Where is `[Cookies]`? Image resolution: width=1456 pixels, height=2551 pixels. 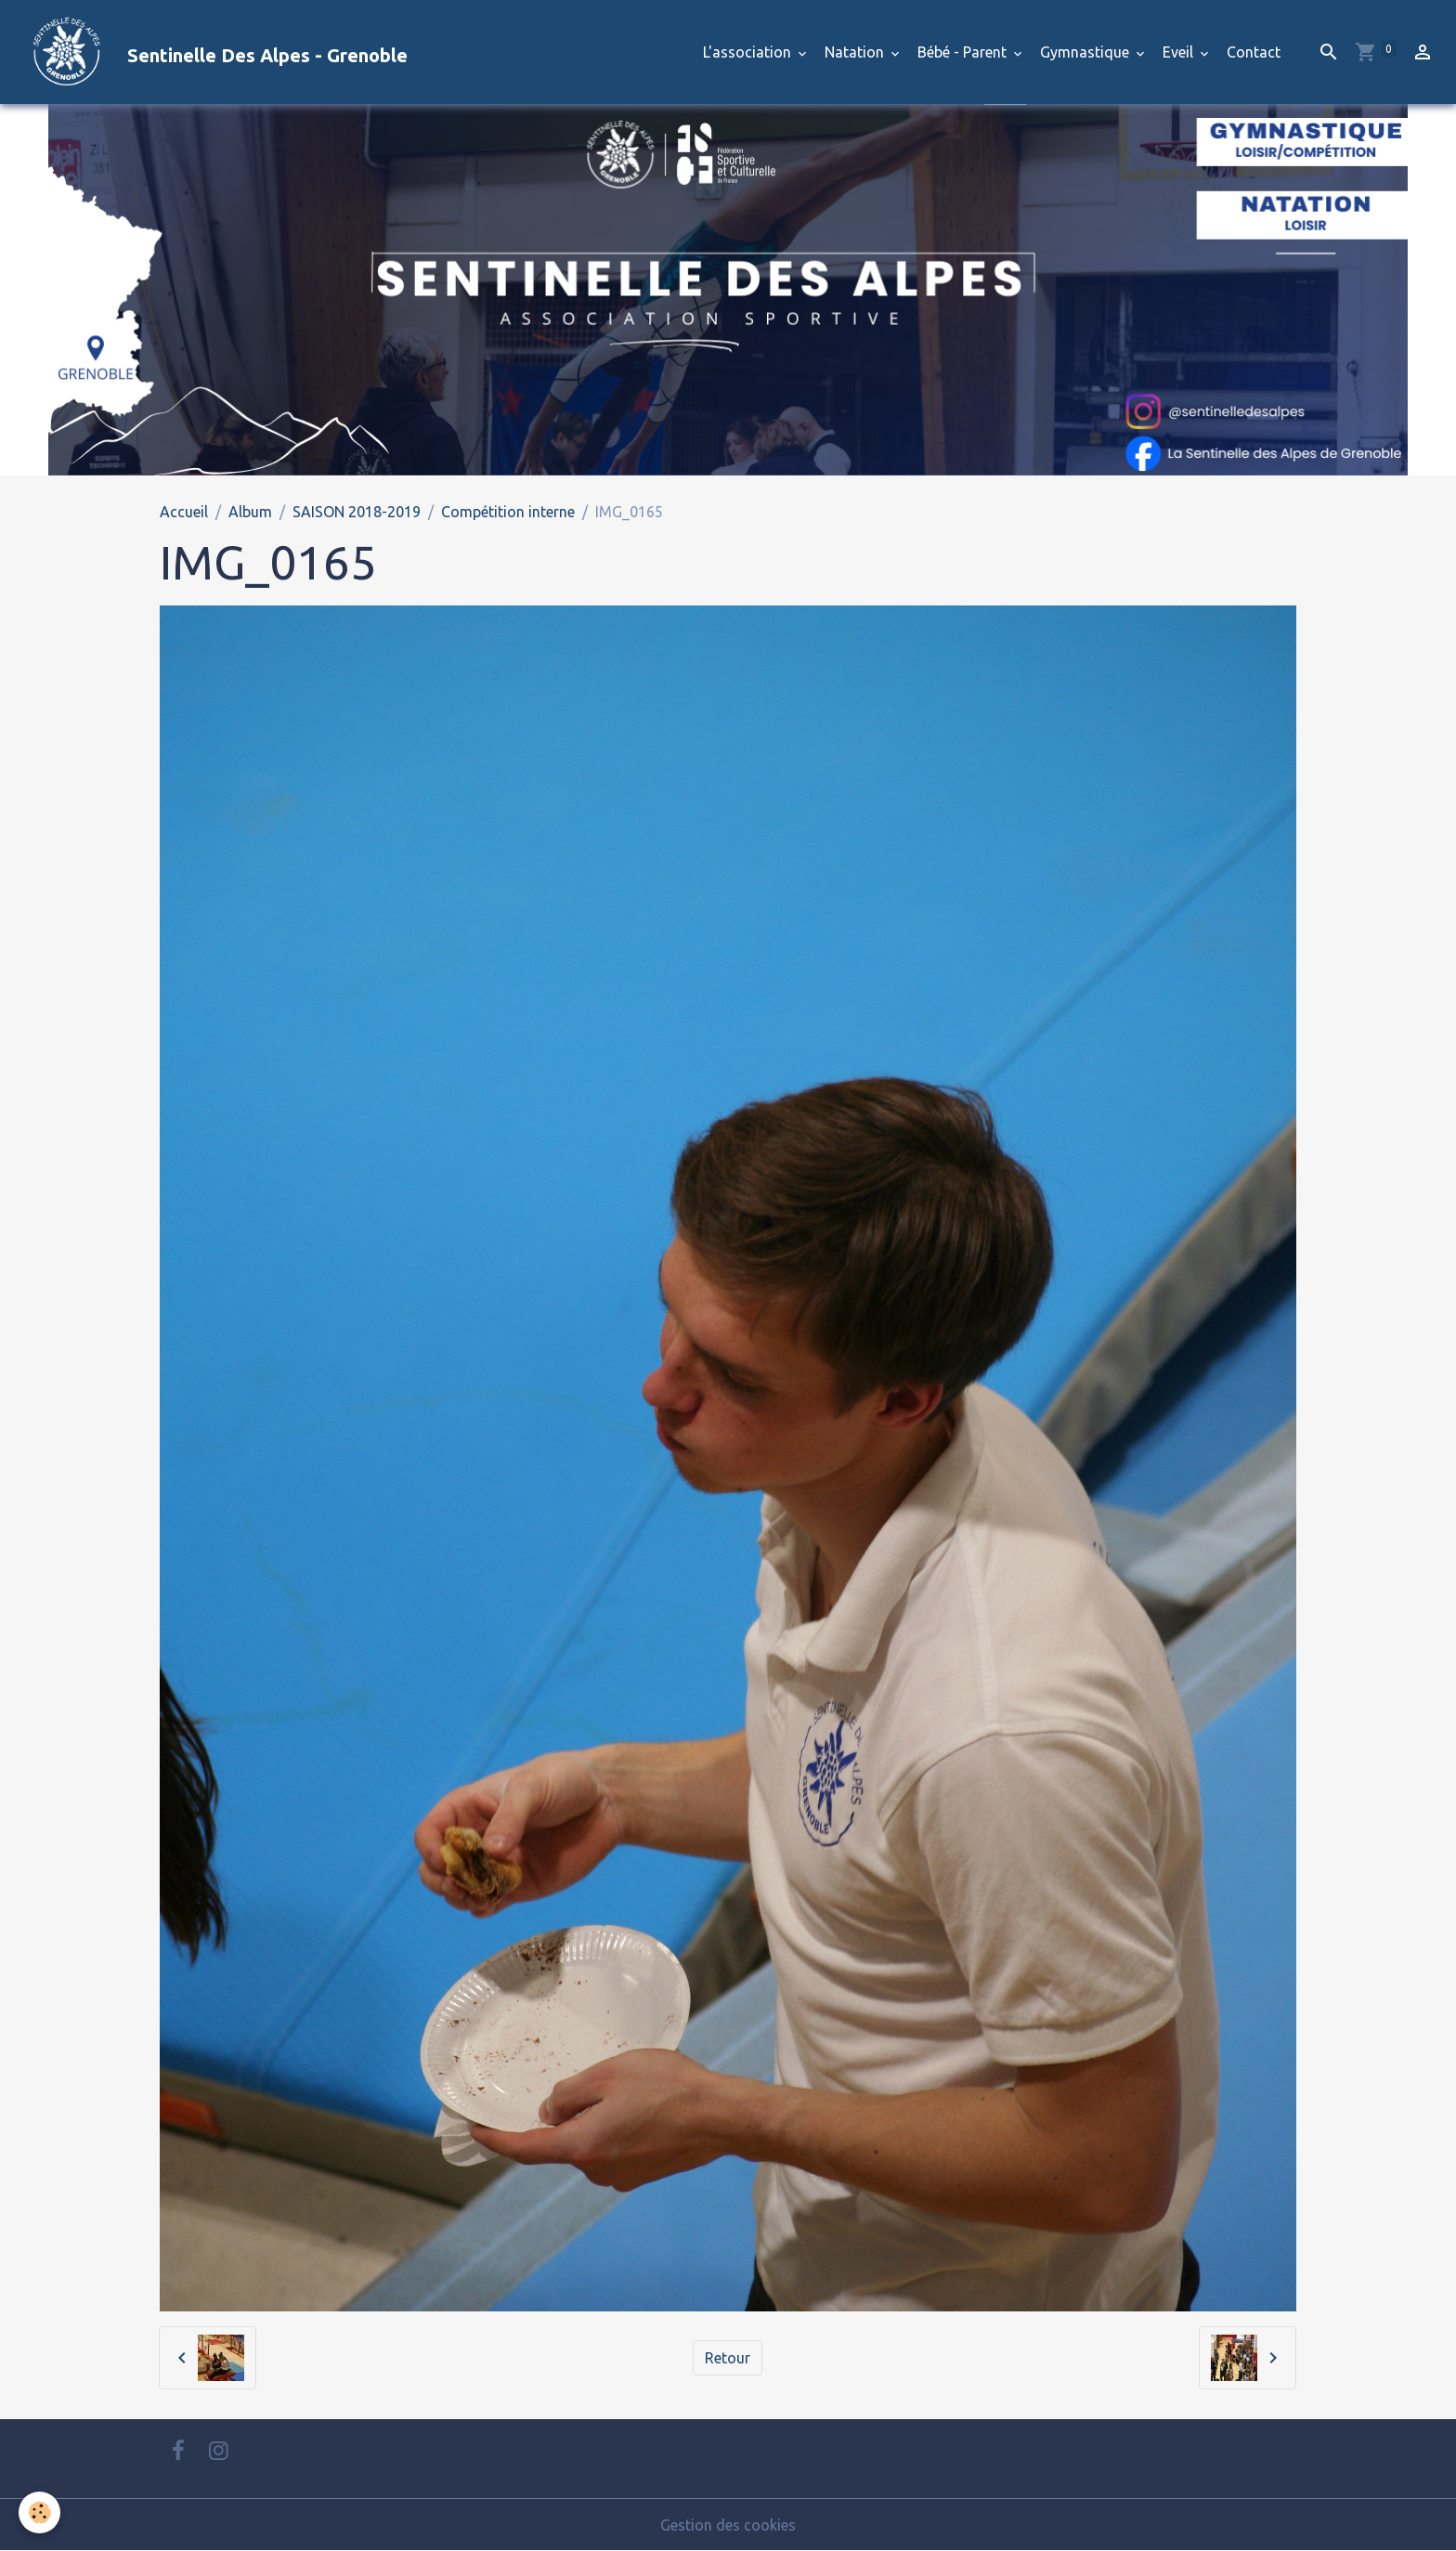
[Cookies] is located at coordinates (39, 2512).